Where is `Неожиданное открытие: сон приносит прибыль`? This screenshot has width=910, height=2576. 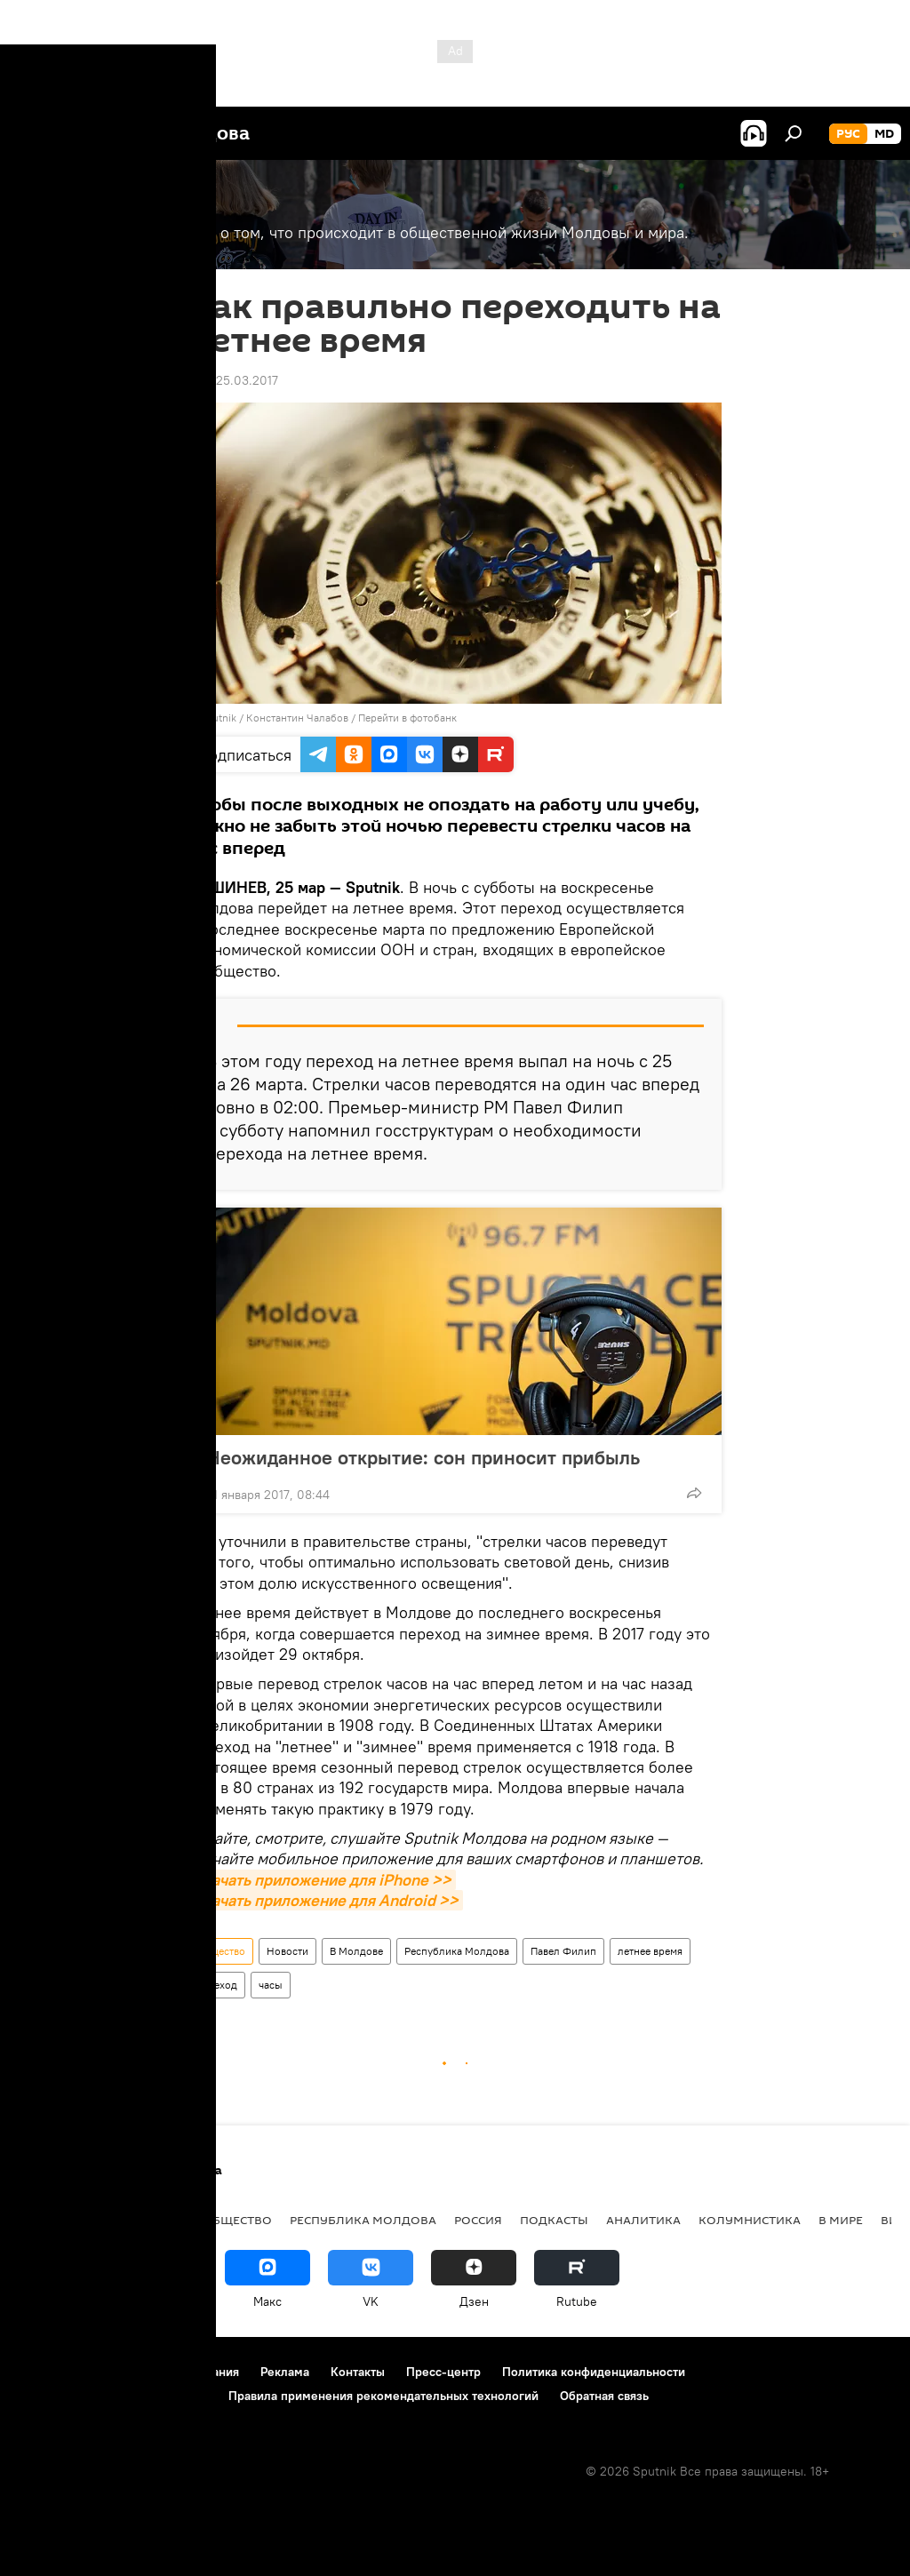
Неожиданное открытие: сон приносит прибыль is located at coordinates (440, 1457).